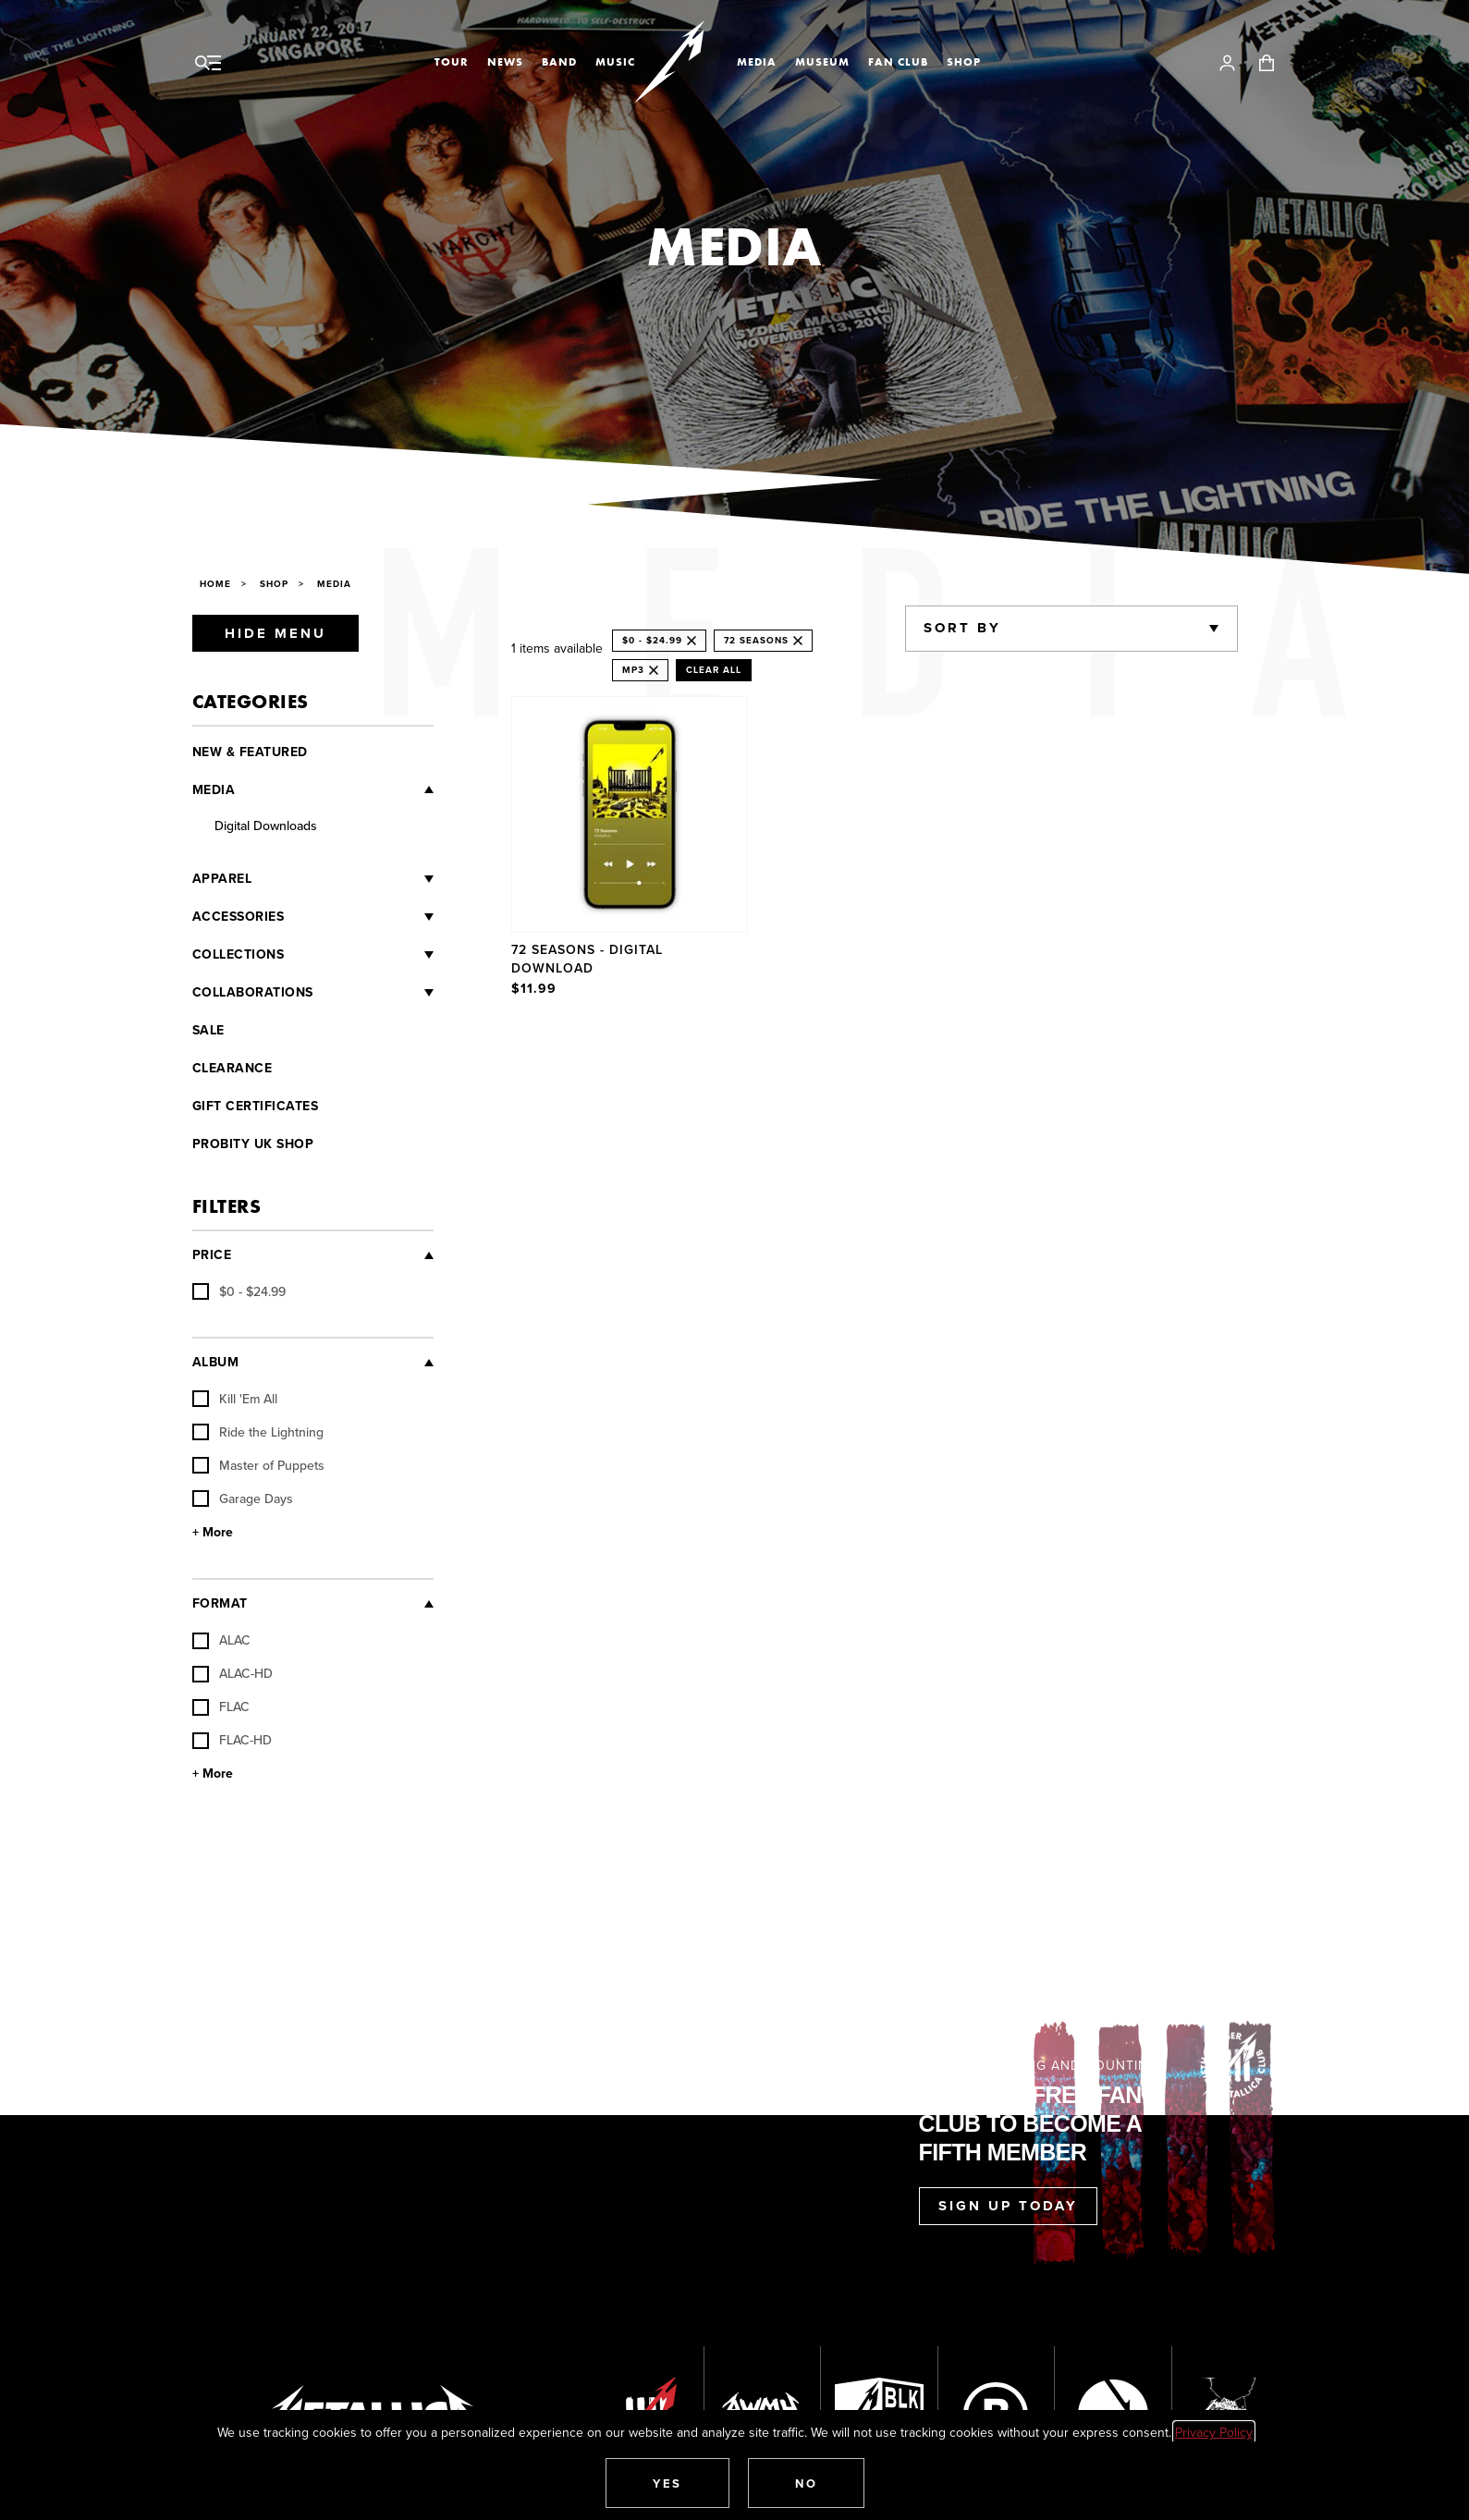 Image resolution: width=1469 pixels, height=2520 pixels. I want to click on Format, so click(220, 1603).